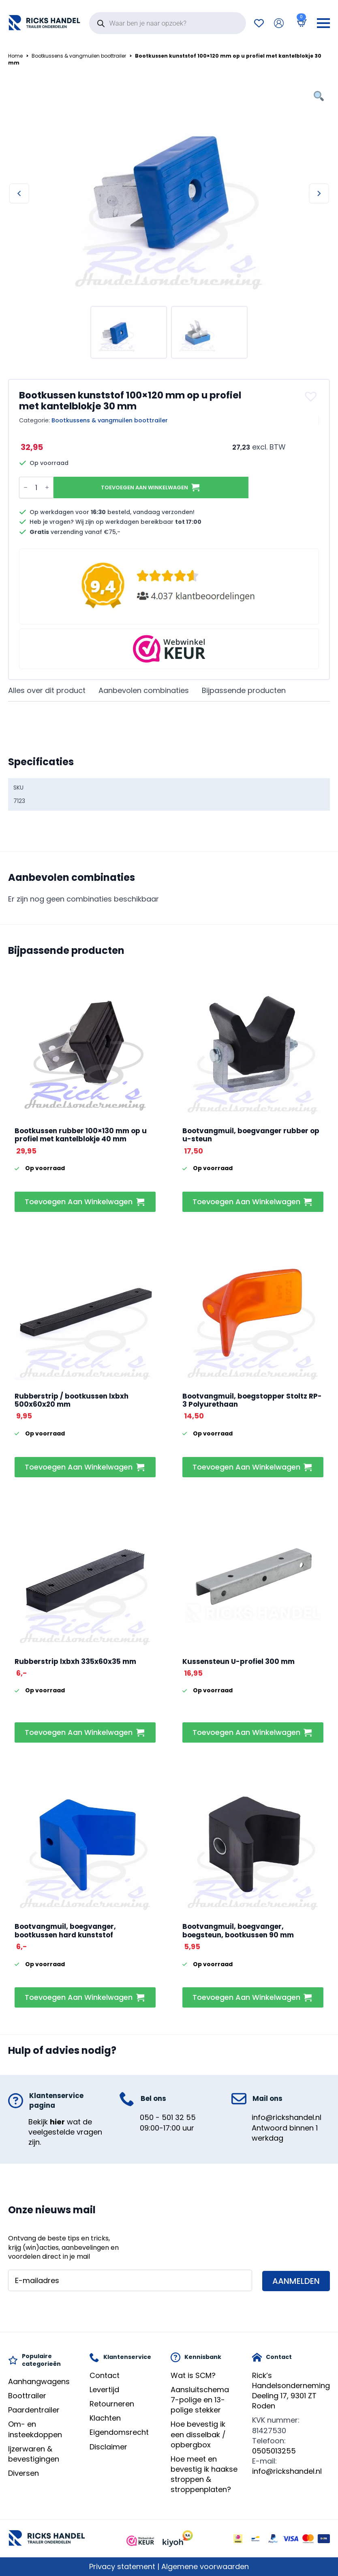 The image size is (338, 2576). I want to click on Wat is SCM?, so click(193, 2375).